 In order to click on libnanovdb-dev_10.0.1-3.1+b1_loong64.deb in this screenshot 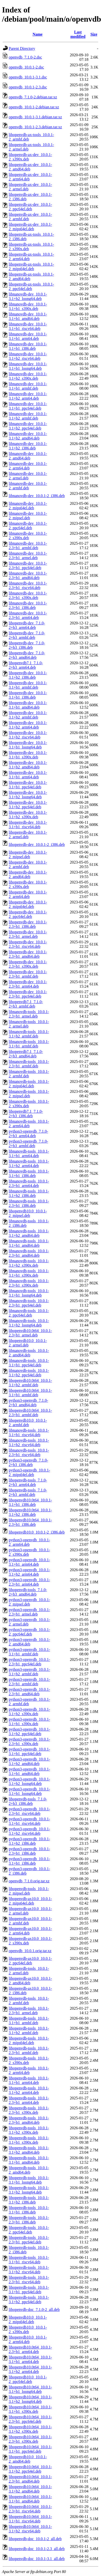, I will do `click(28, 366)`.